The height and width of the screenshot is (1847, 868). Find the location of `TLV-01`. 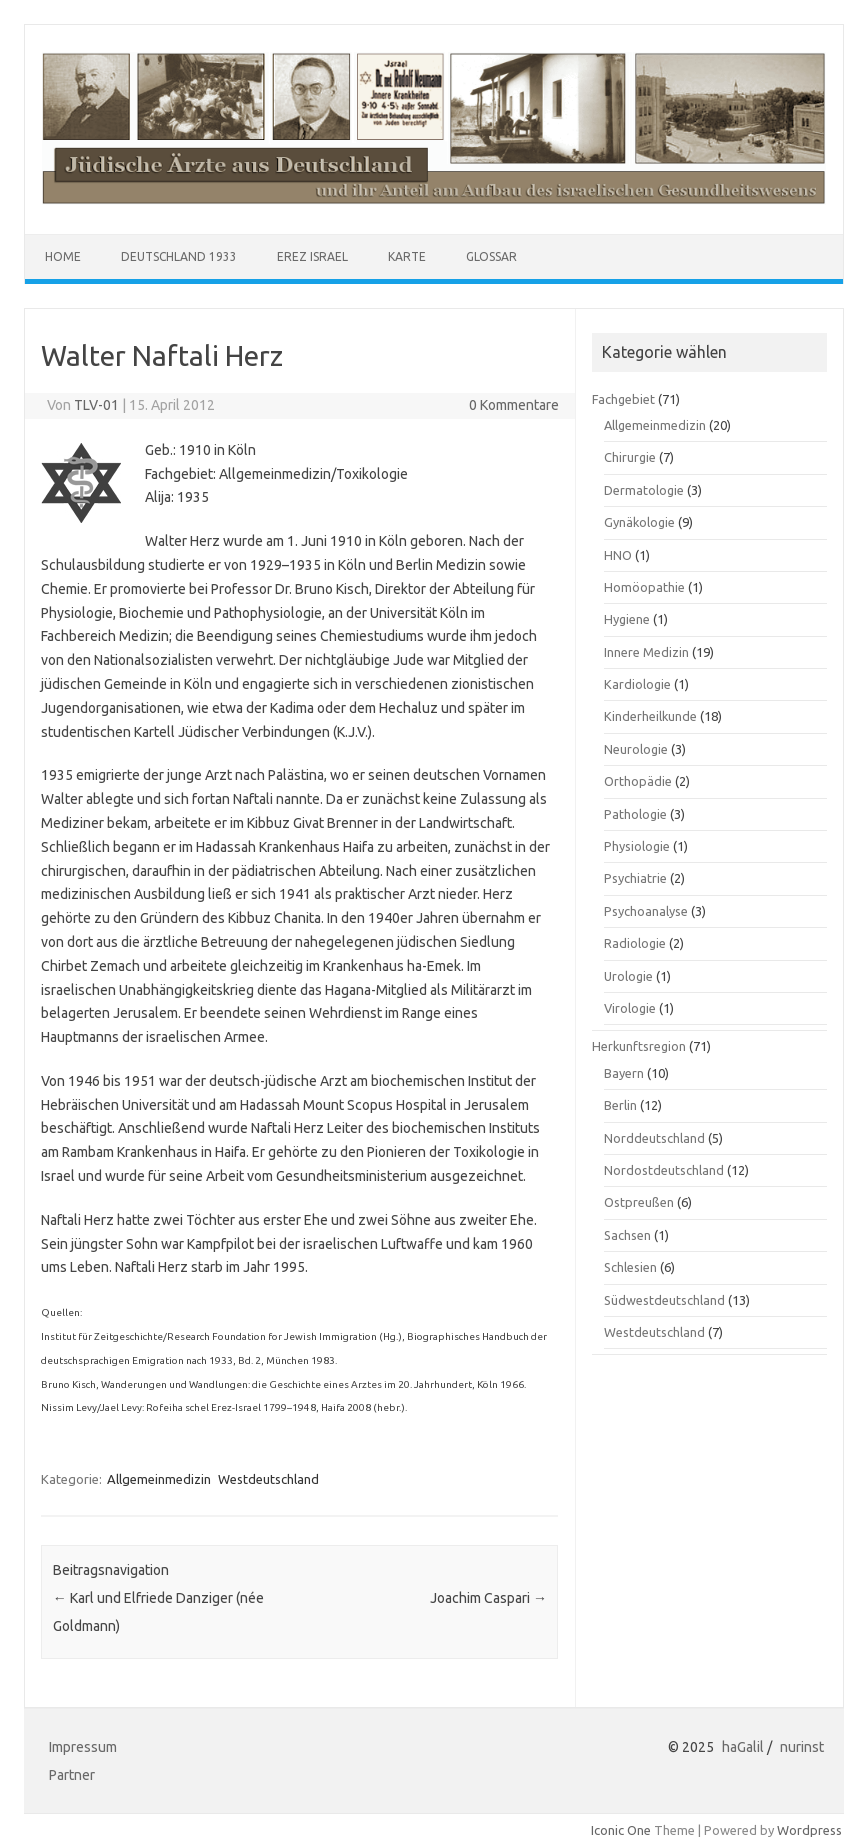

TLV-01 is located at coordinates (96, 405).